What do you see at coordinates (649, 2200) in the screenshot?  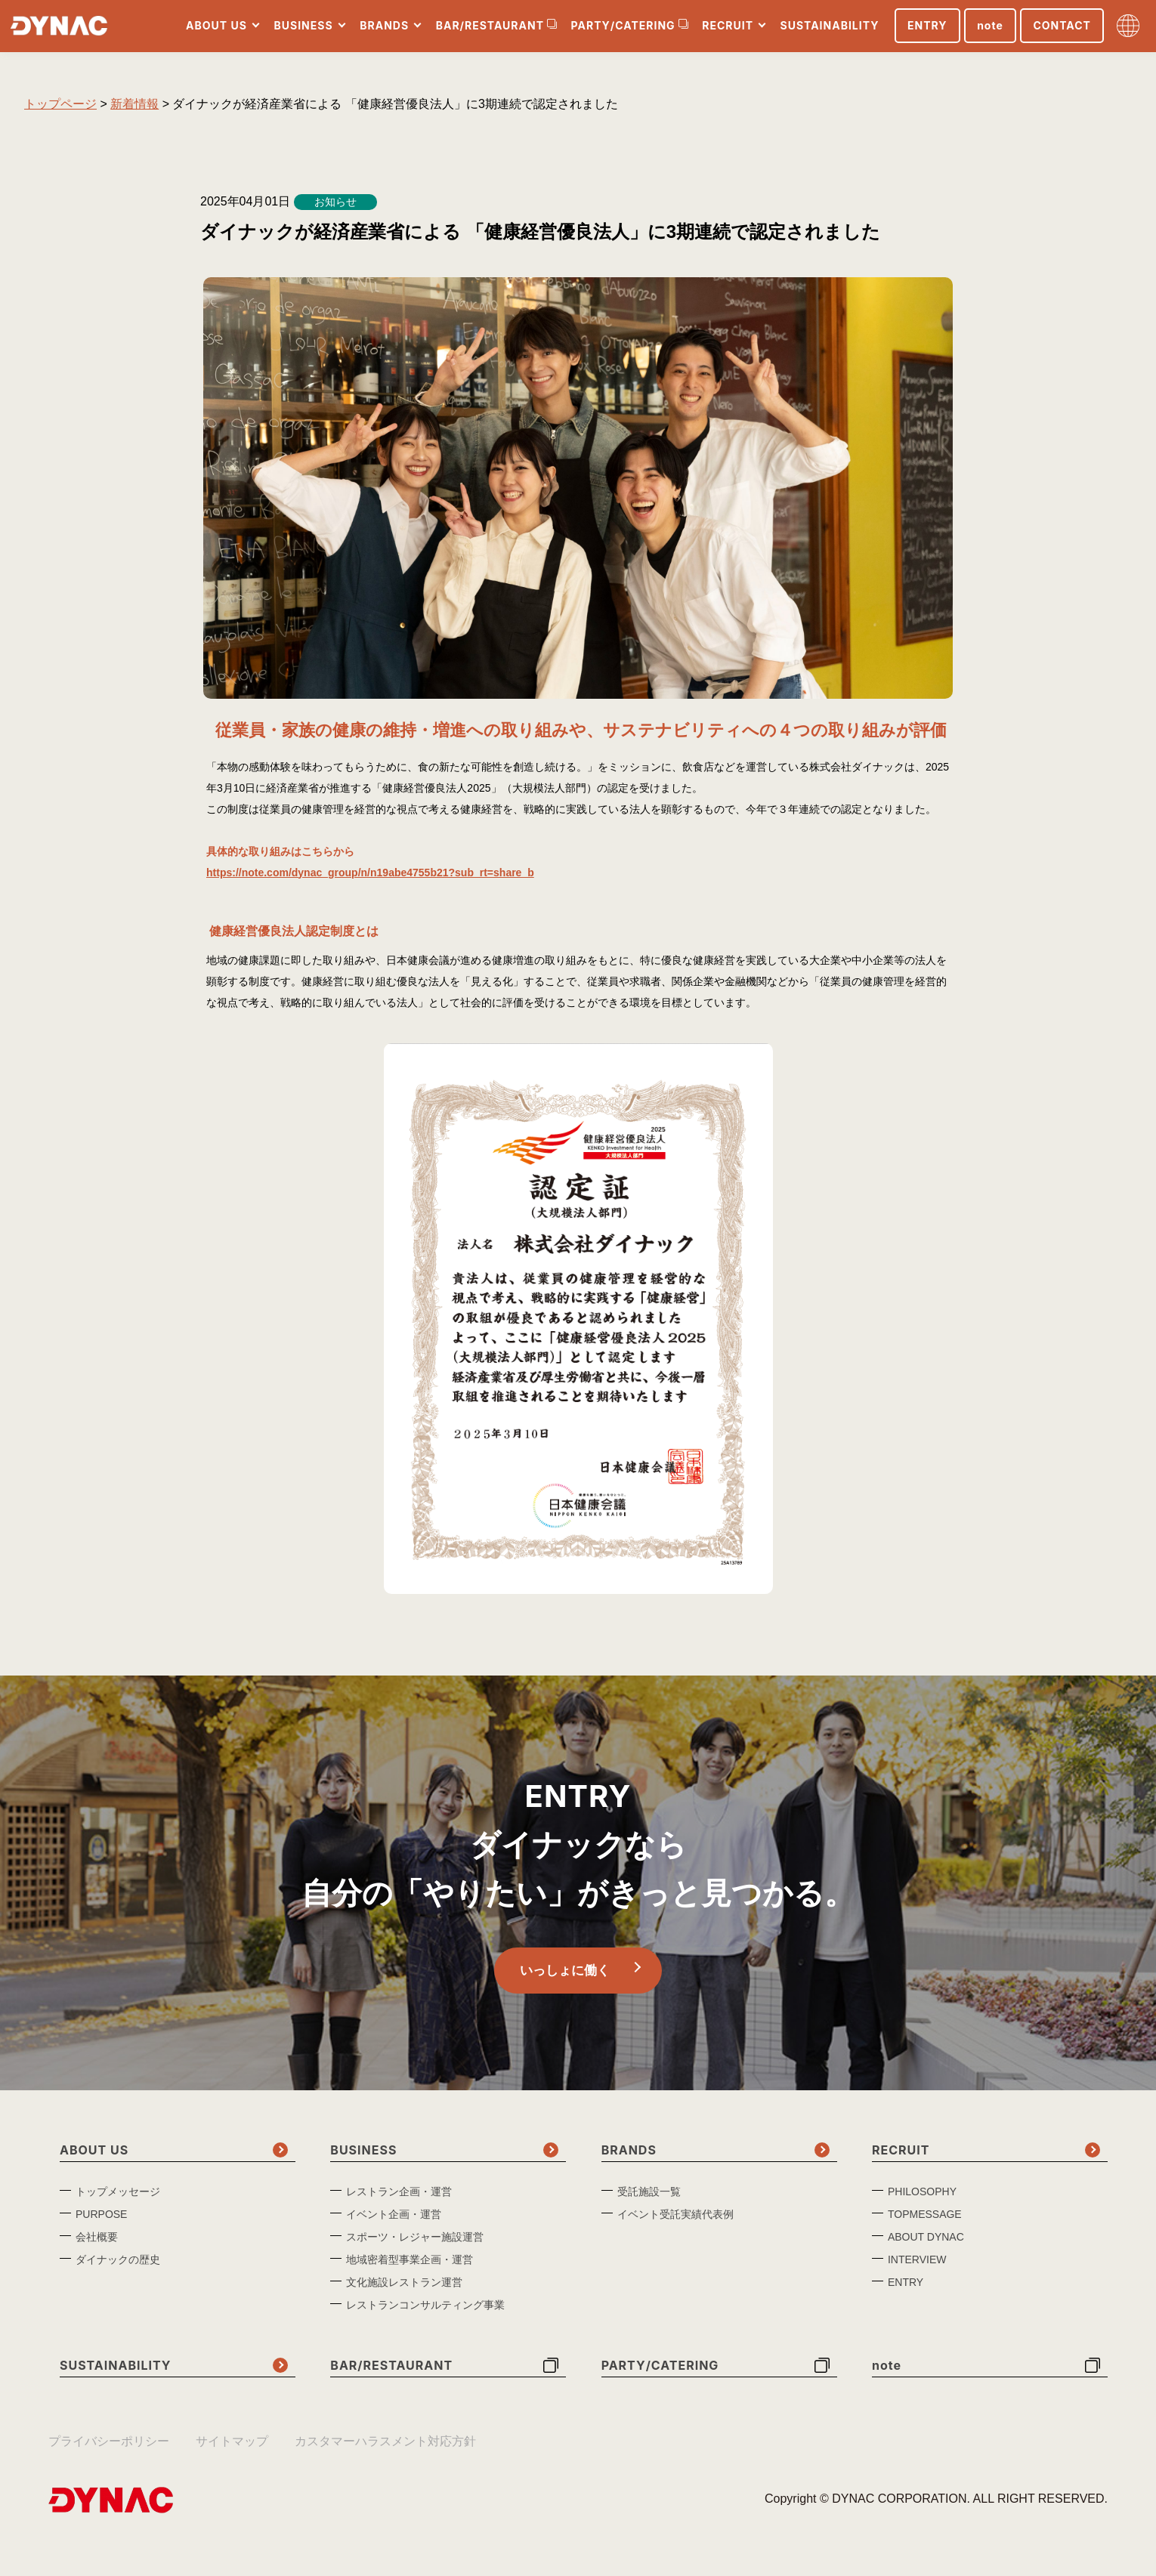 I see `受託施設一覧` at bounding box center [649, 2200].